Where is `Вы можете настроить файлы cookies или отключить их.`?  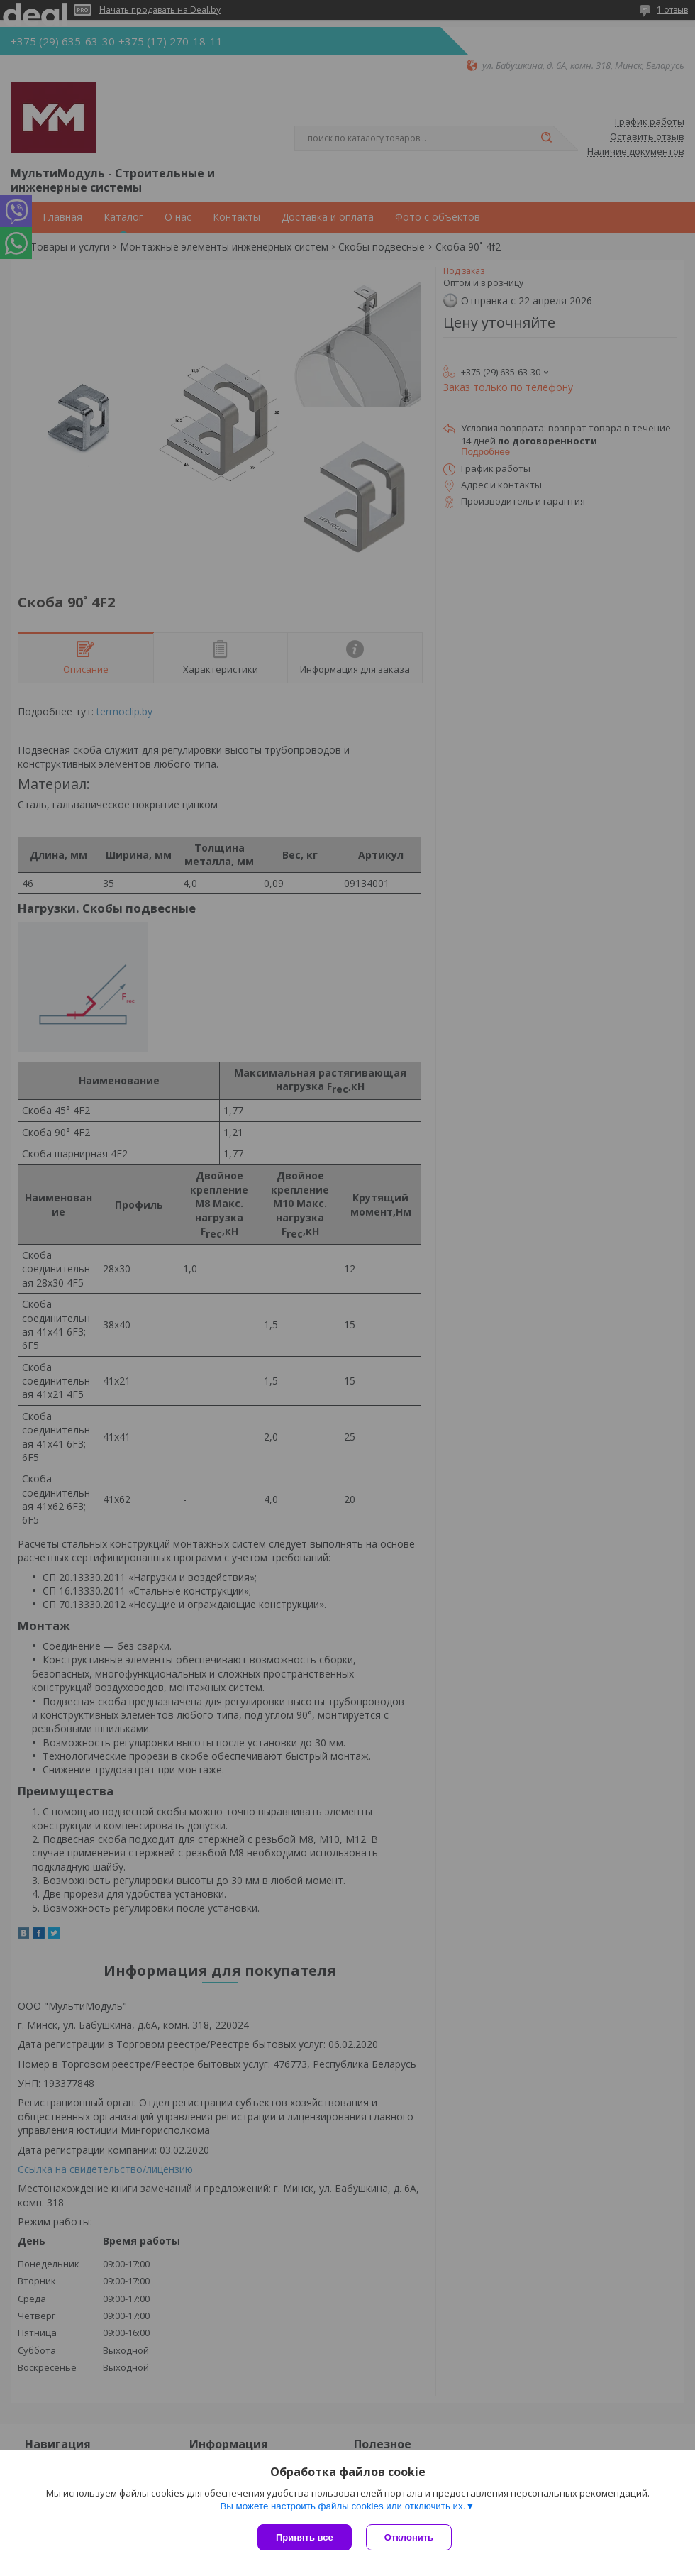 Вы можете настроить файлы cookies или отключить их. is located at coordinates (342, 2506).